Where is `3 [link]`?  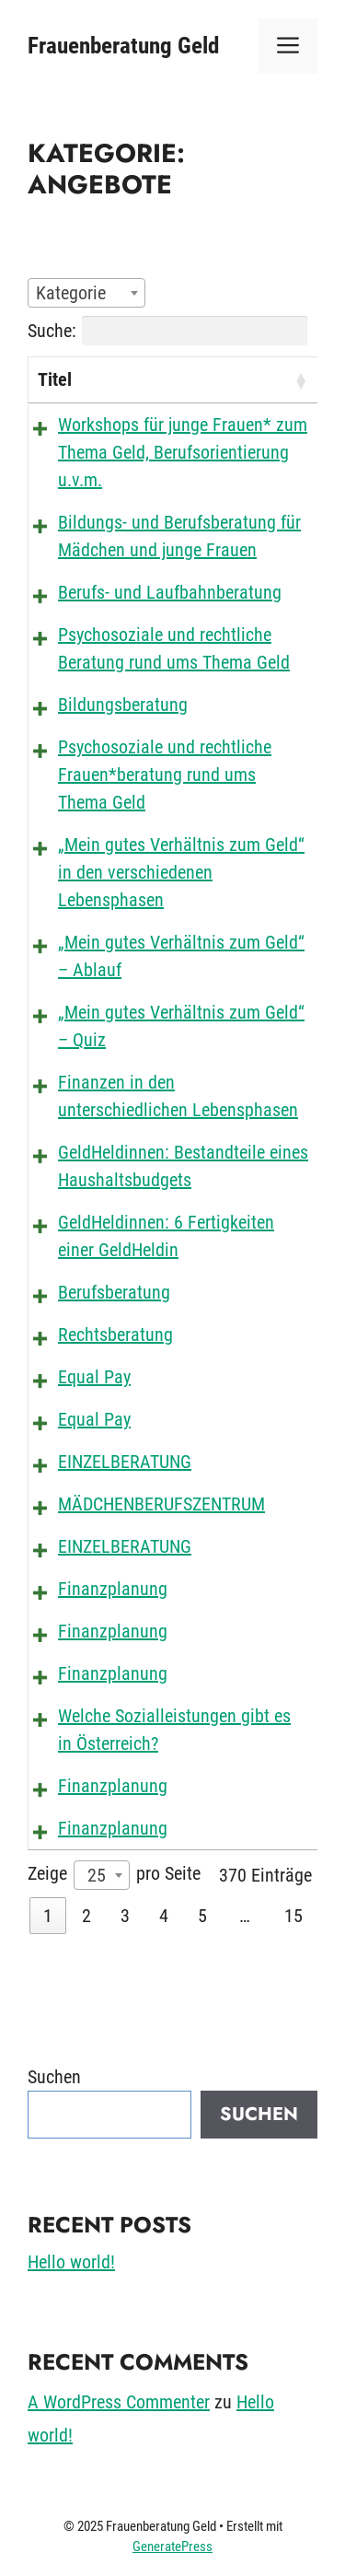
3 [link] is located at coordinates (125, 1916).